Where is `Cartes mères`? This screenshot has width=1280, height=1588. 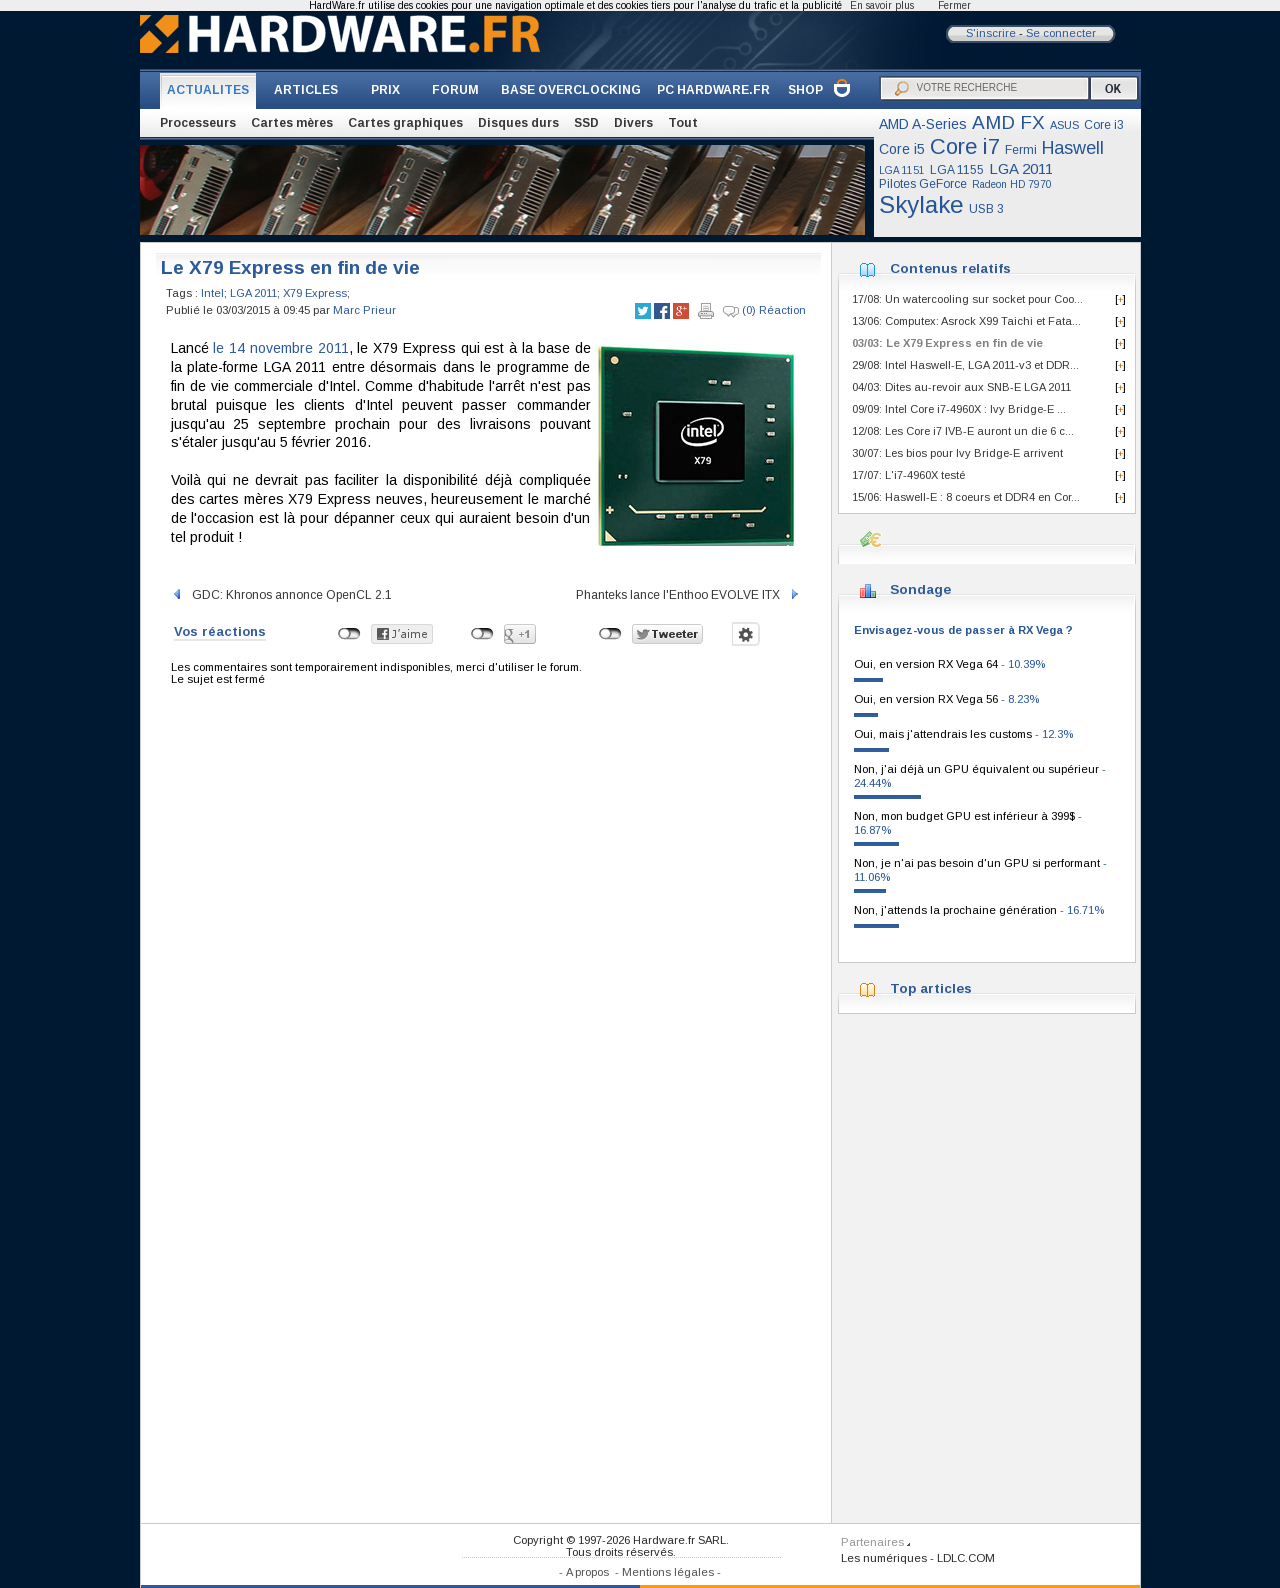 Cartes mères is located at coordinates (292, 123).